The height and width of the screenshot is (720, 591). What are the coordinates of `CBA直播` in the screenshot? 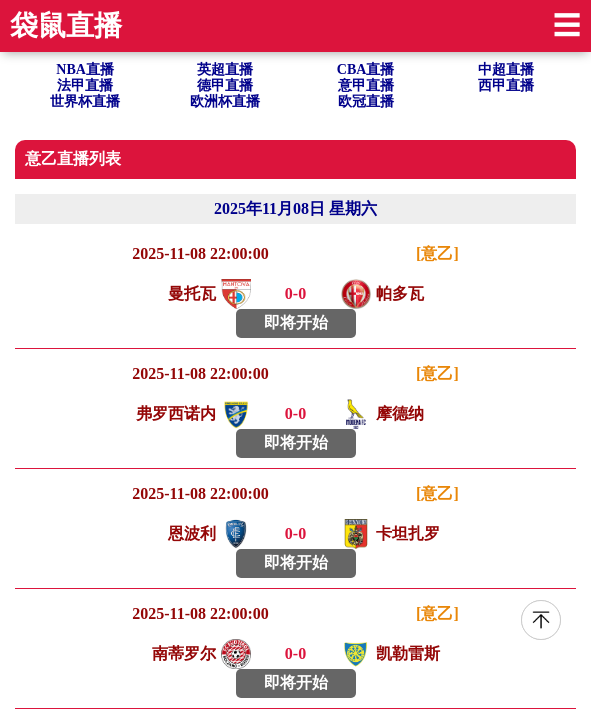 It's located at (366, 69).